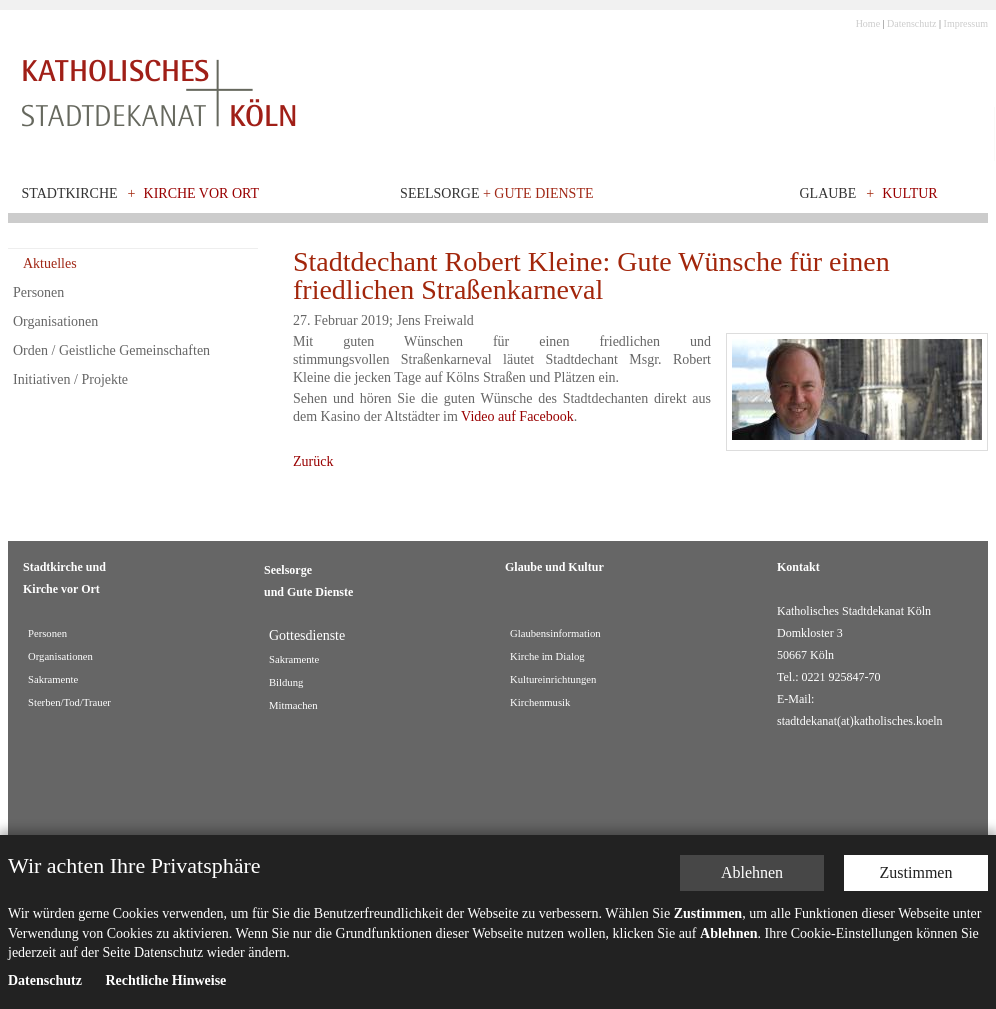  I want to click on Kirche im Dialog, so click(547, 656).